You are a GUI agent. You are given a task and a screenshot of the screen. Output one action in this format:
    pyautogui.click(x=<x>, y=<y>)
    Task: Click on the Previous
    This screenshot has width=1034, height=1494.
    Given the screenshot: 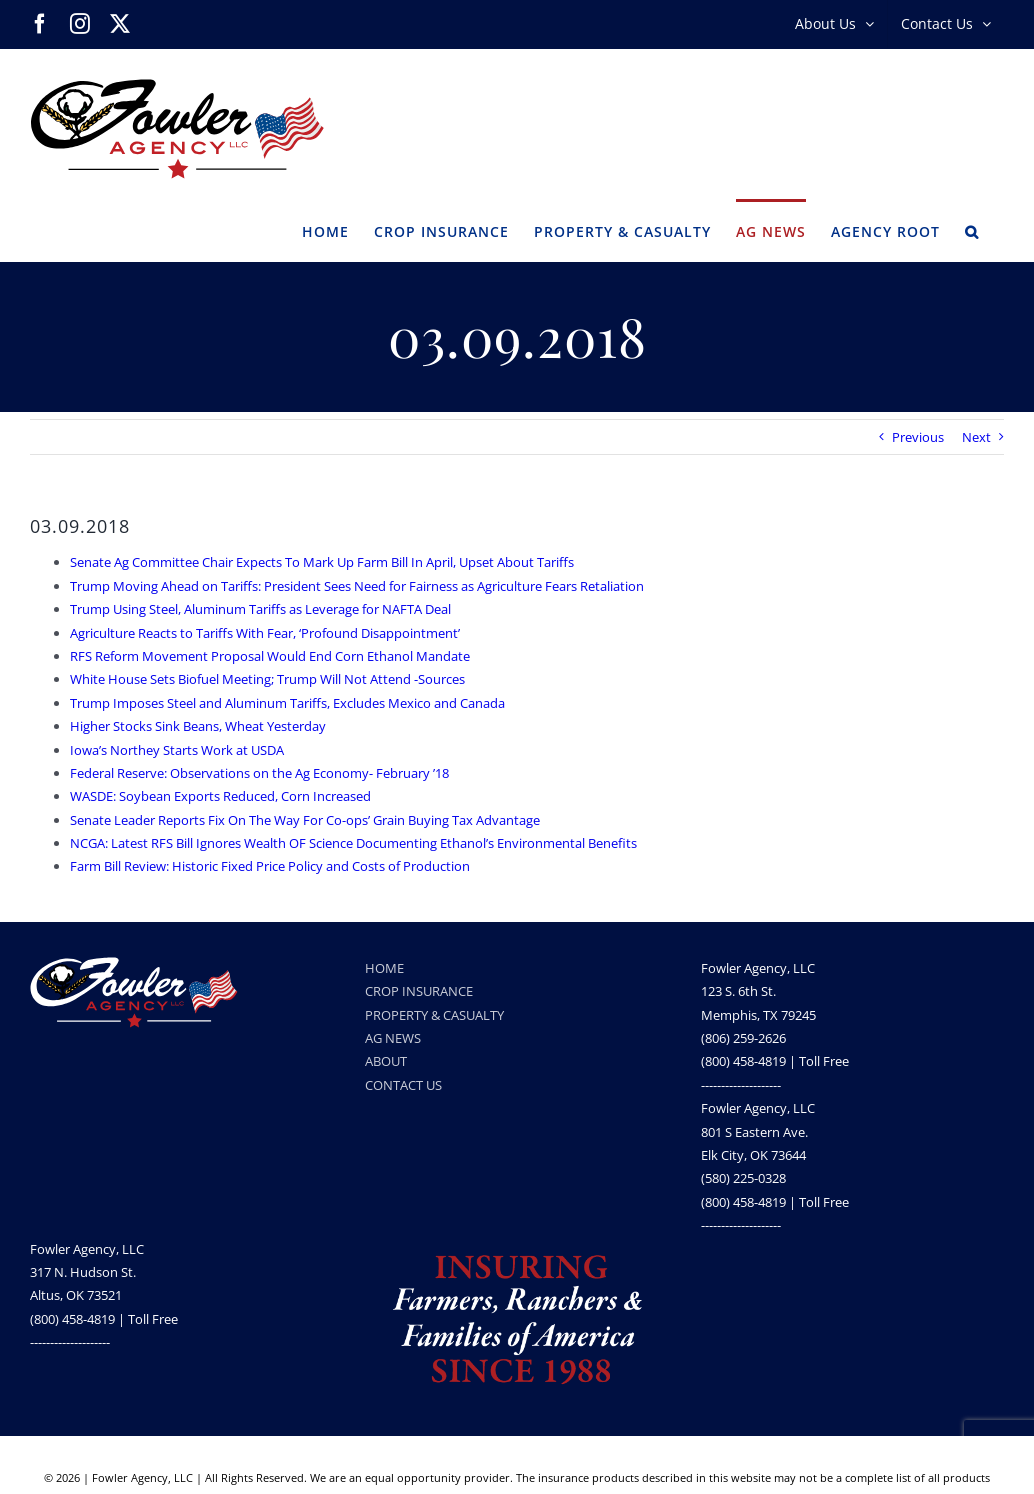 What is the action you would take?
    pyautogui.click(x=918, y=437)
    